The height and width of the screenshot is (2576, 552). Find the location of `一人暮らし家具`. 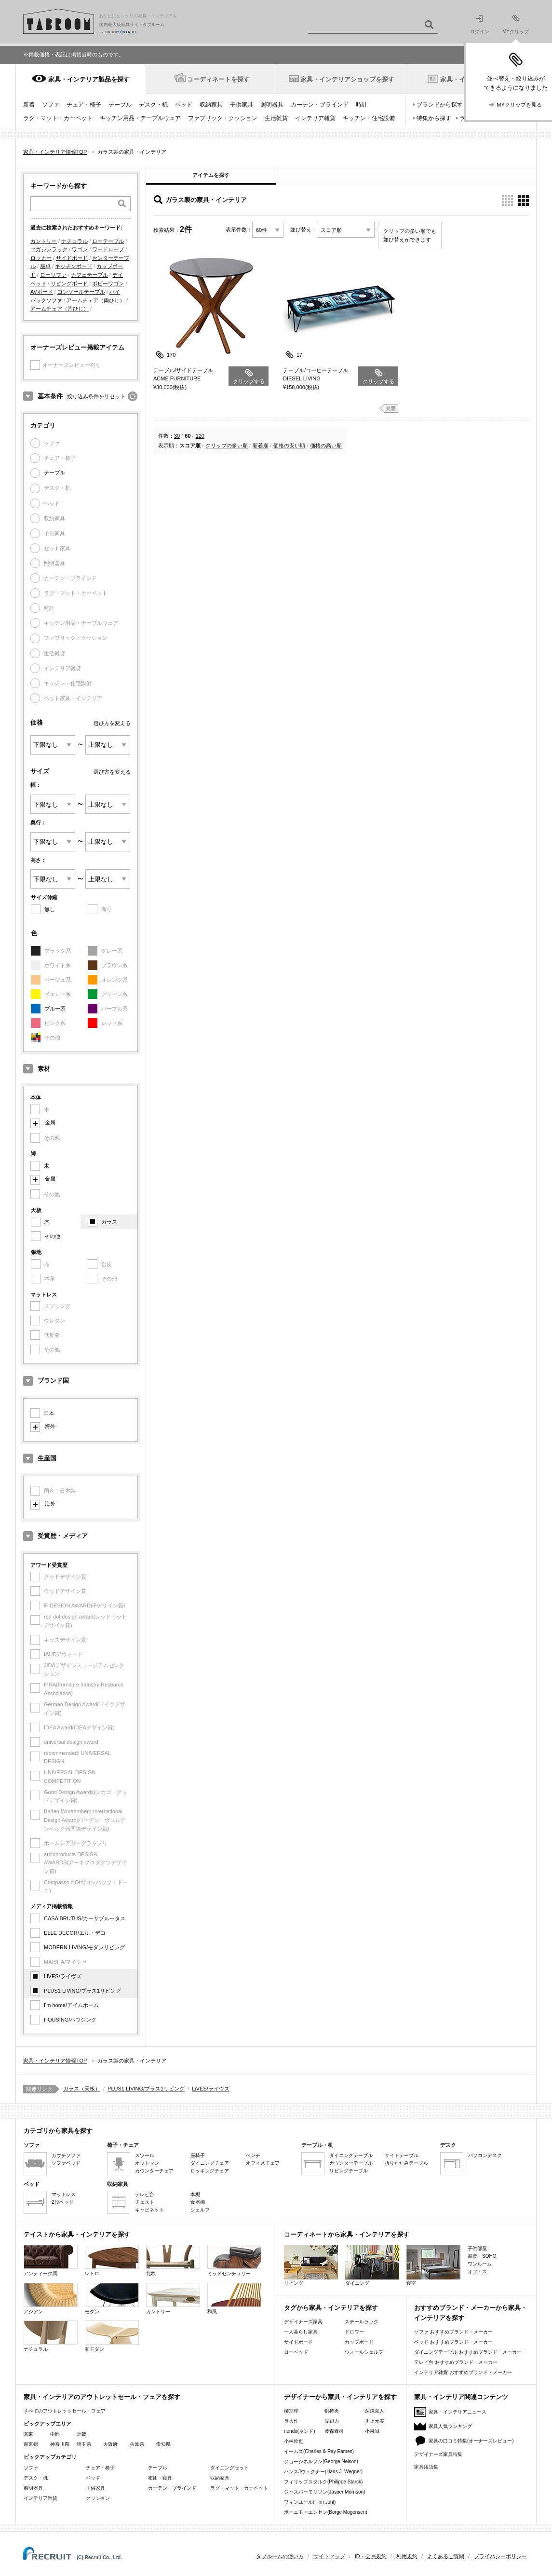

一人暮らし家具 is located at coordinates (301, 2331).